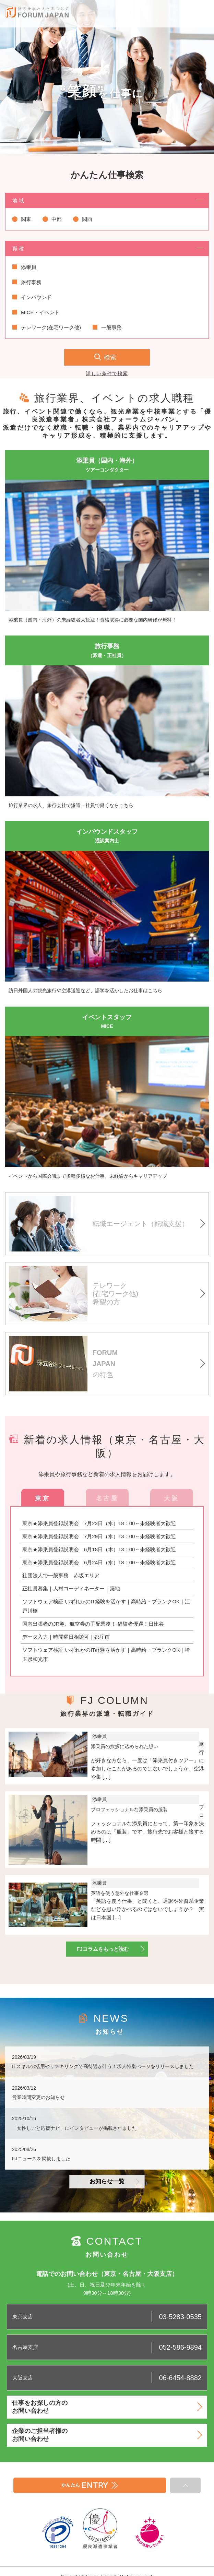  What do you see at coordinates (41, 2158) in the screenshot?
I see `FJニュースを掲載しました` at bounding box center [41, 2158].